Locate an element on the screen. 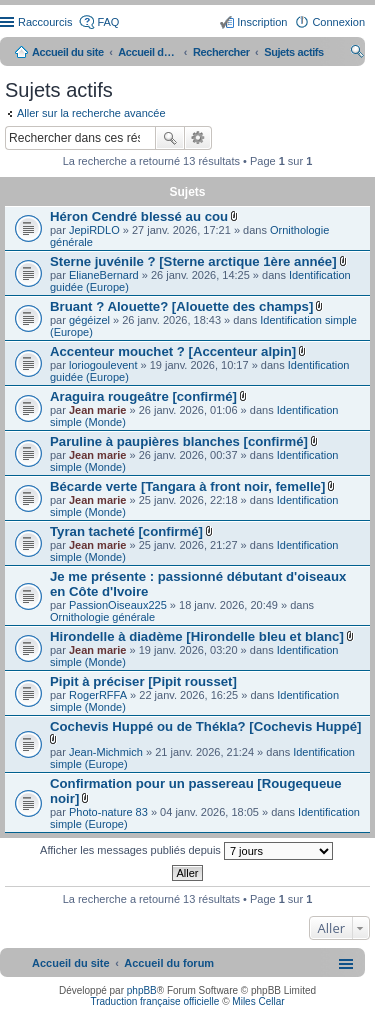 The height and width of the screenshot is (1012, 375). Araguira rougeâtre [confirmé] is located at coordinates (143, 396).